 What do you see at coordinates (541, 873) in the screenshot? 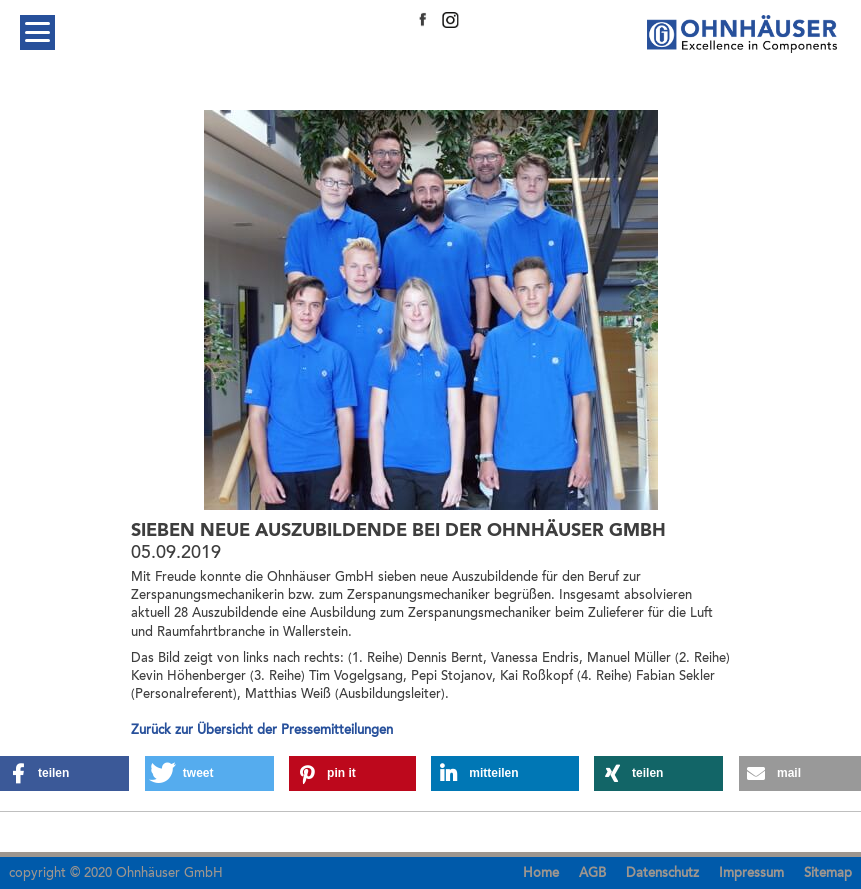
I see `Home` at bounding box center [541, 873].